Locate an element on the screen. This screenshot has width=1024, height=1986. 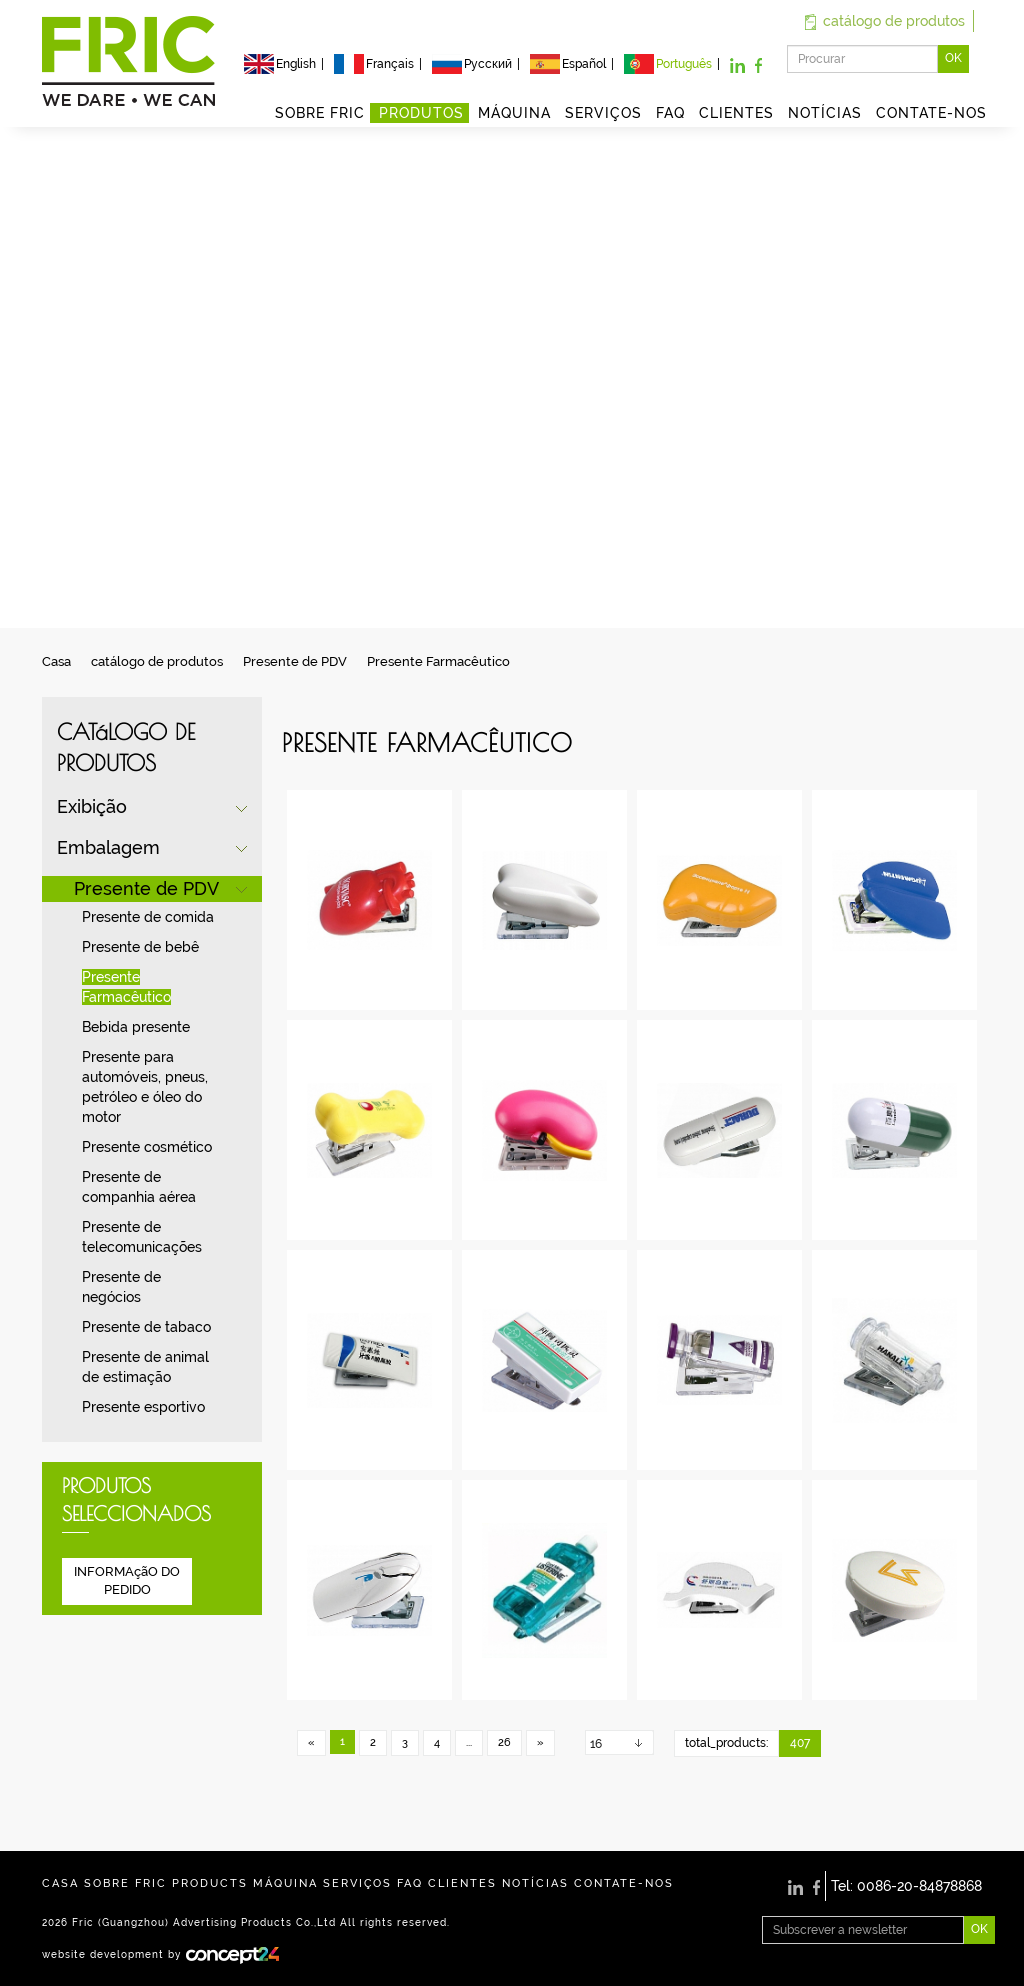
Exibição [button] is located at coordinates (92, 806).